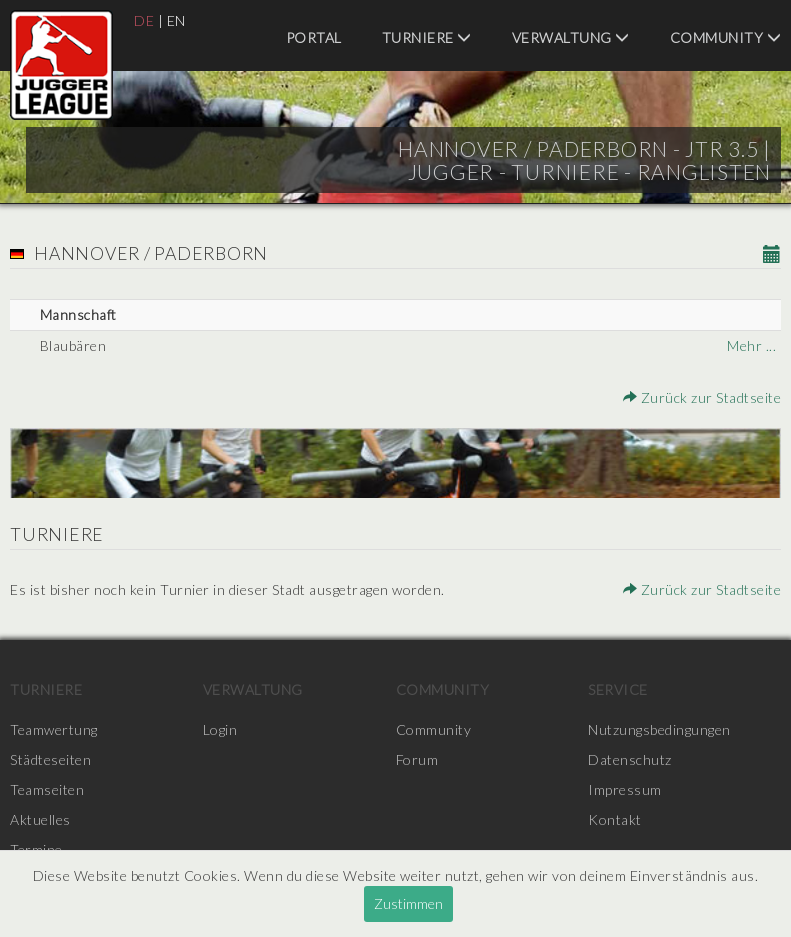 Image resolution: width=791 pixels, height=937 pixels. What do you see at coordinates (408, 903) in the screenshot?
I see `Zustimmen` at bounding box center [408, 903].